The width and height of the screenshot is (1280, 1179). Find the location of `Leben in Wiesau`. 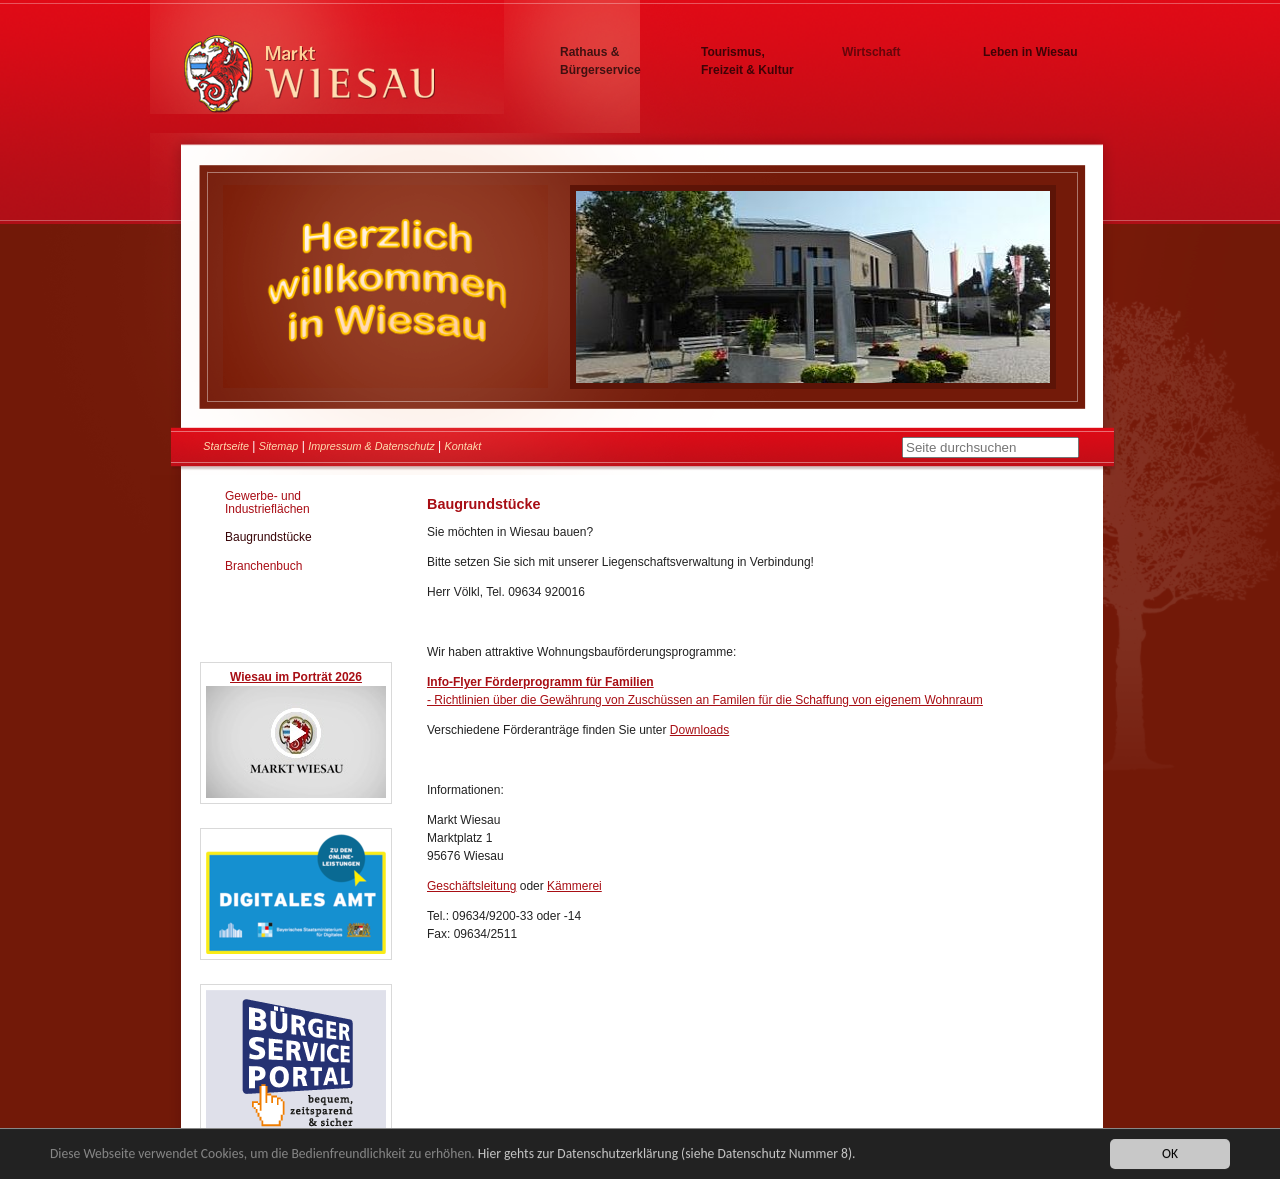

Leben in Wiesau is located at coordinates (1030, 52).